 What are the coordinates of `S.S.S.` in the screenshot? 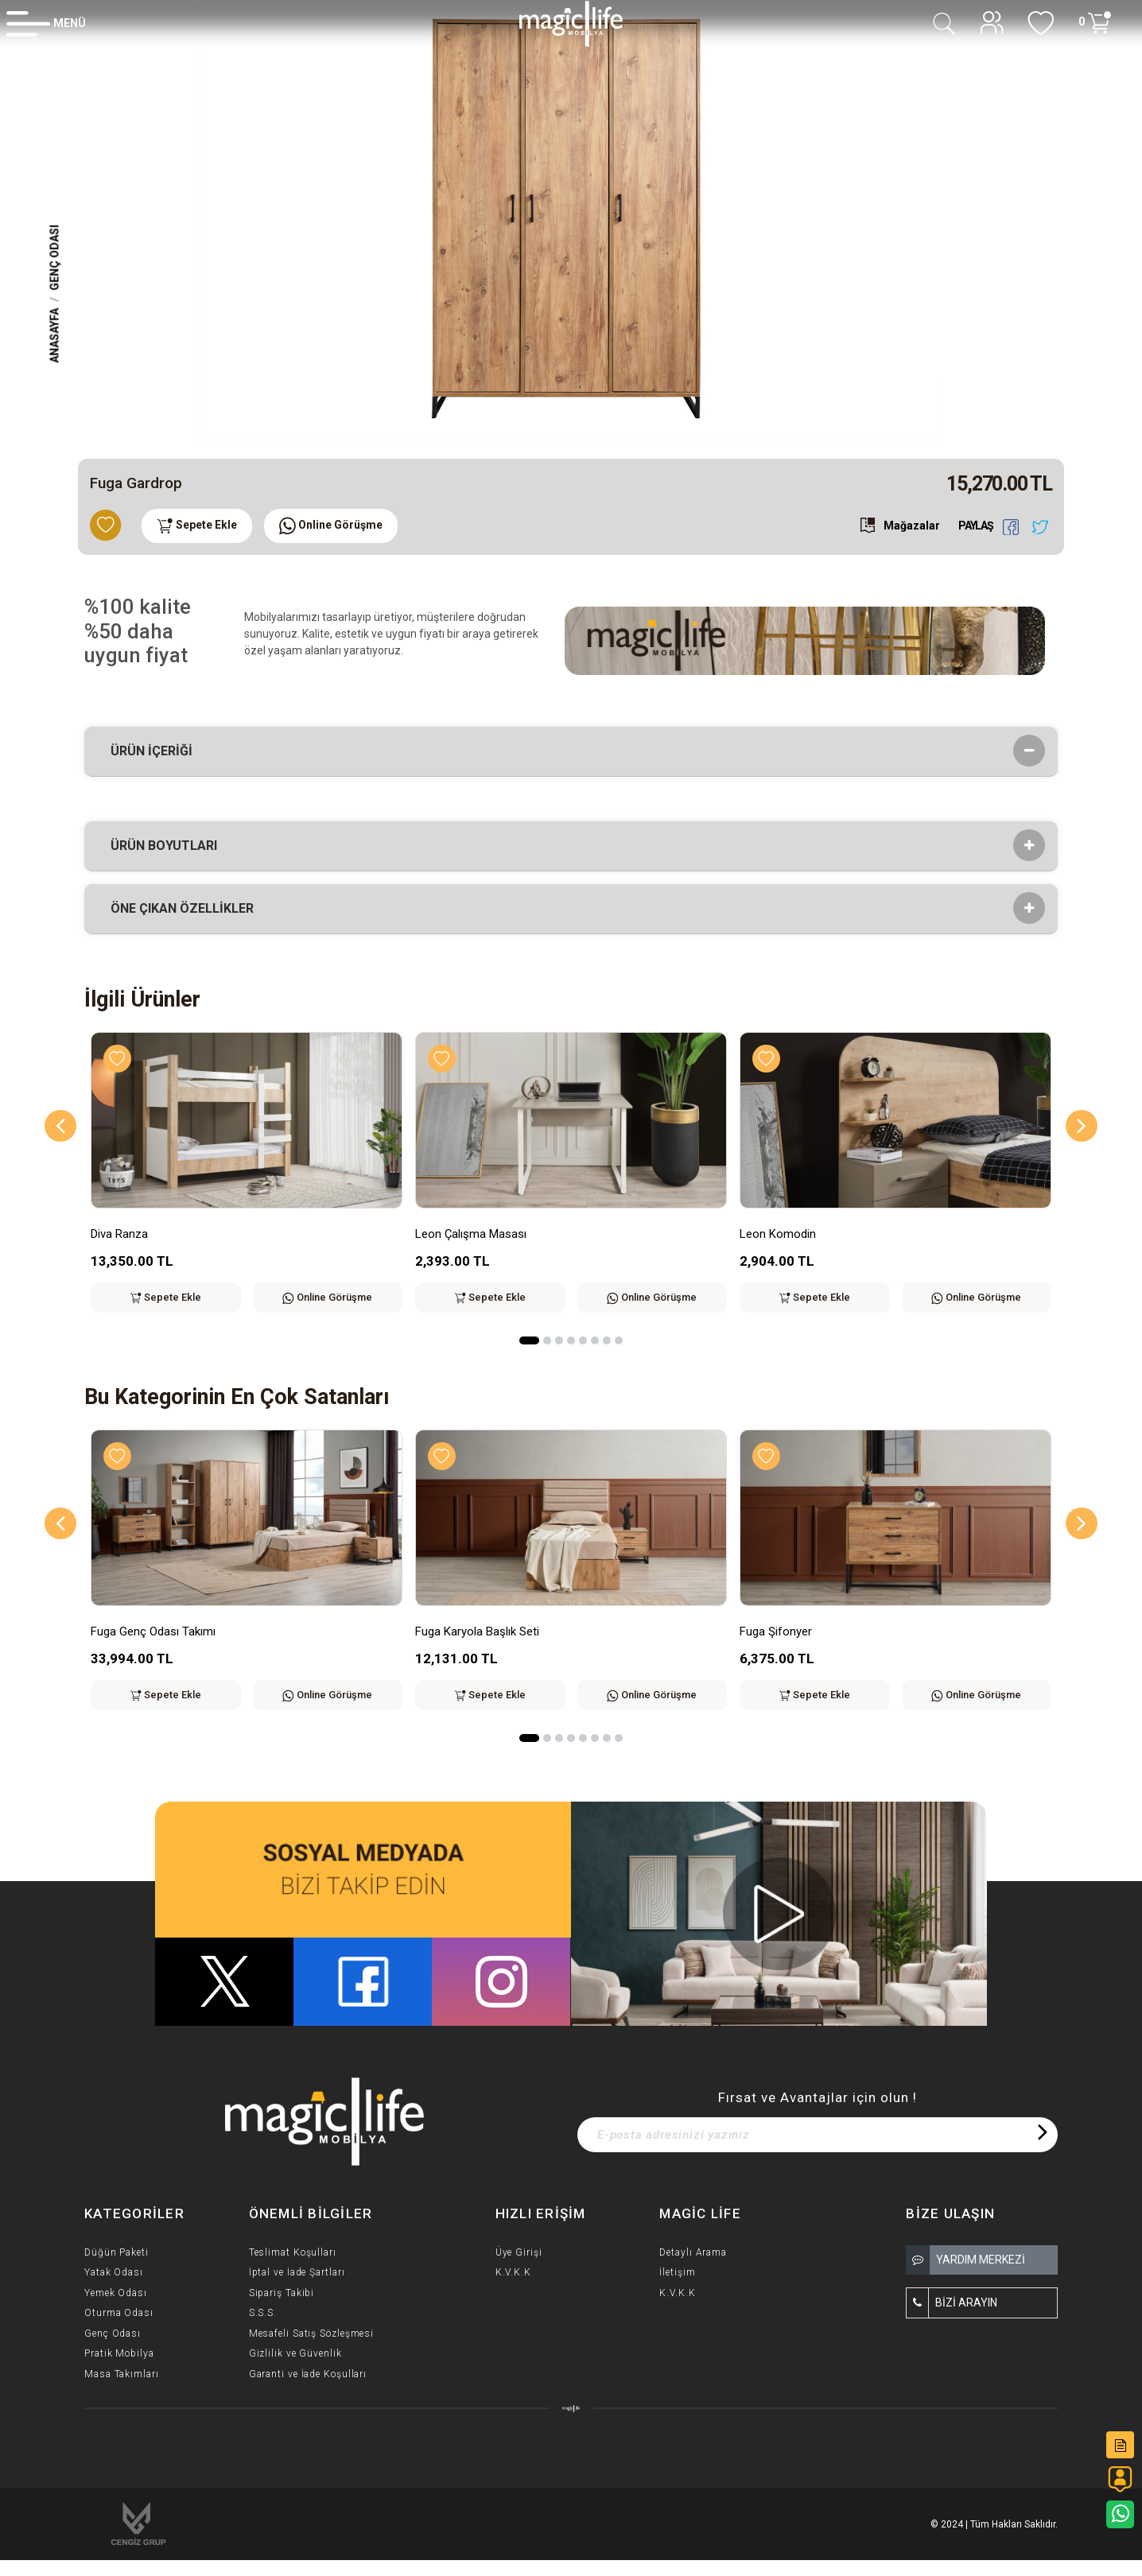 It's located at (263, 2312).